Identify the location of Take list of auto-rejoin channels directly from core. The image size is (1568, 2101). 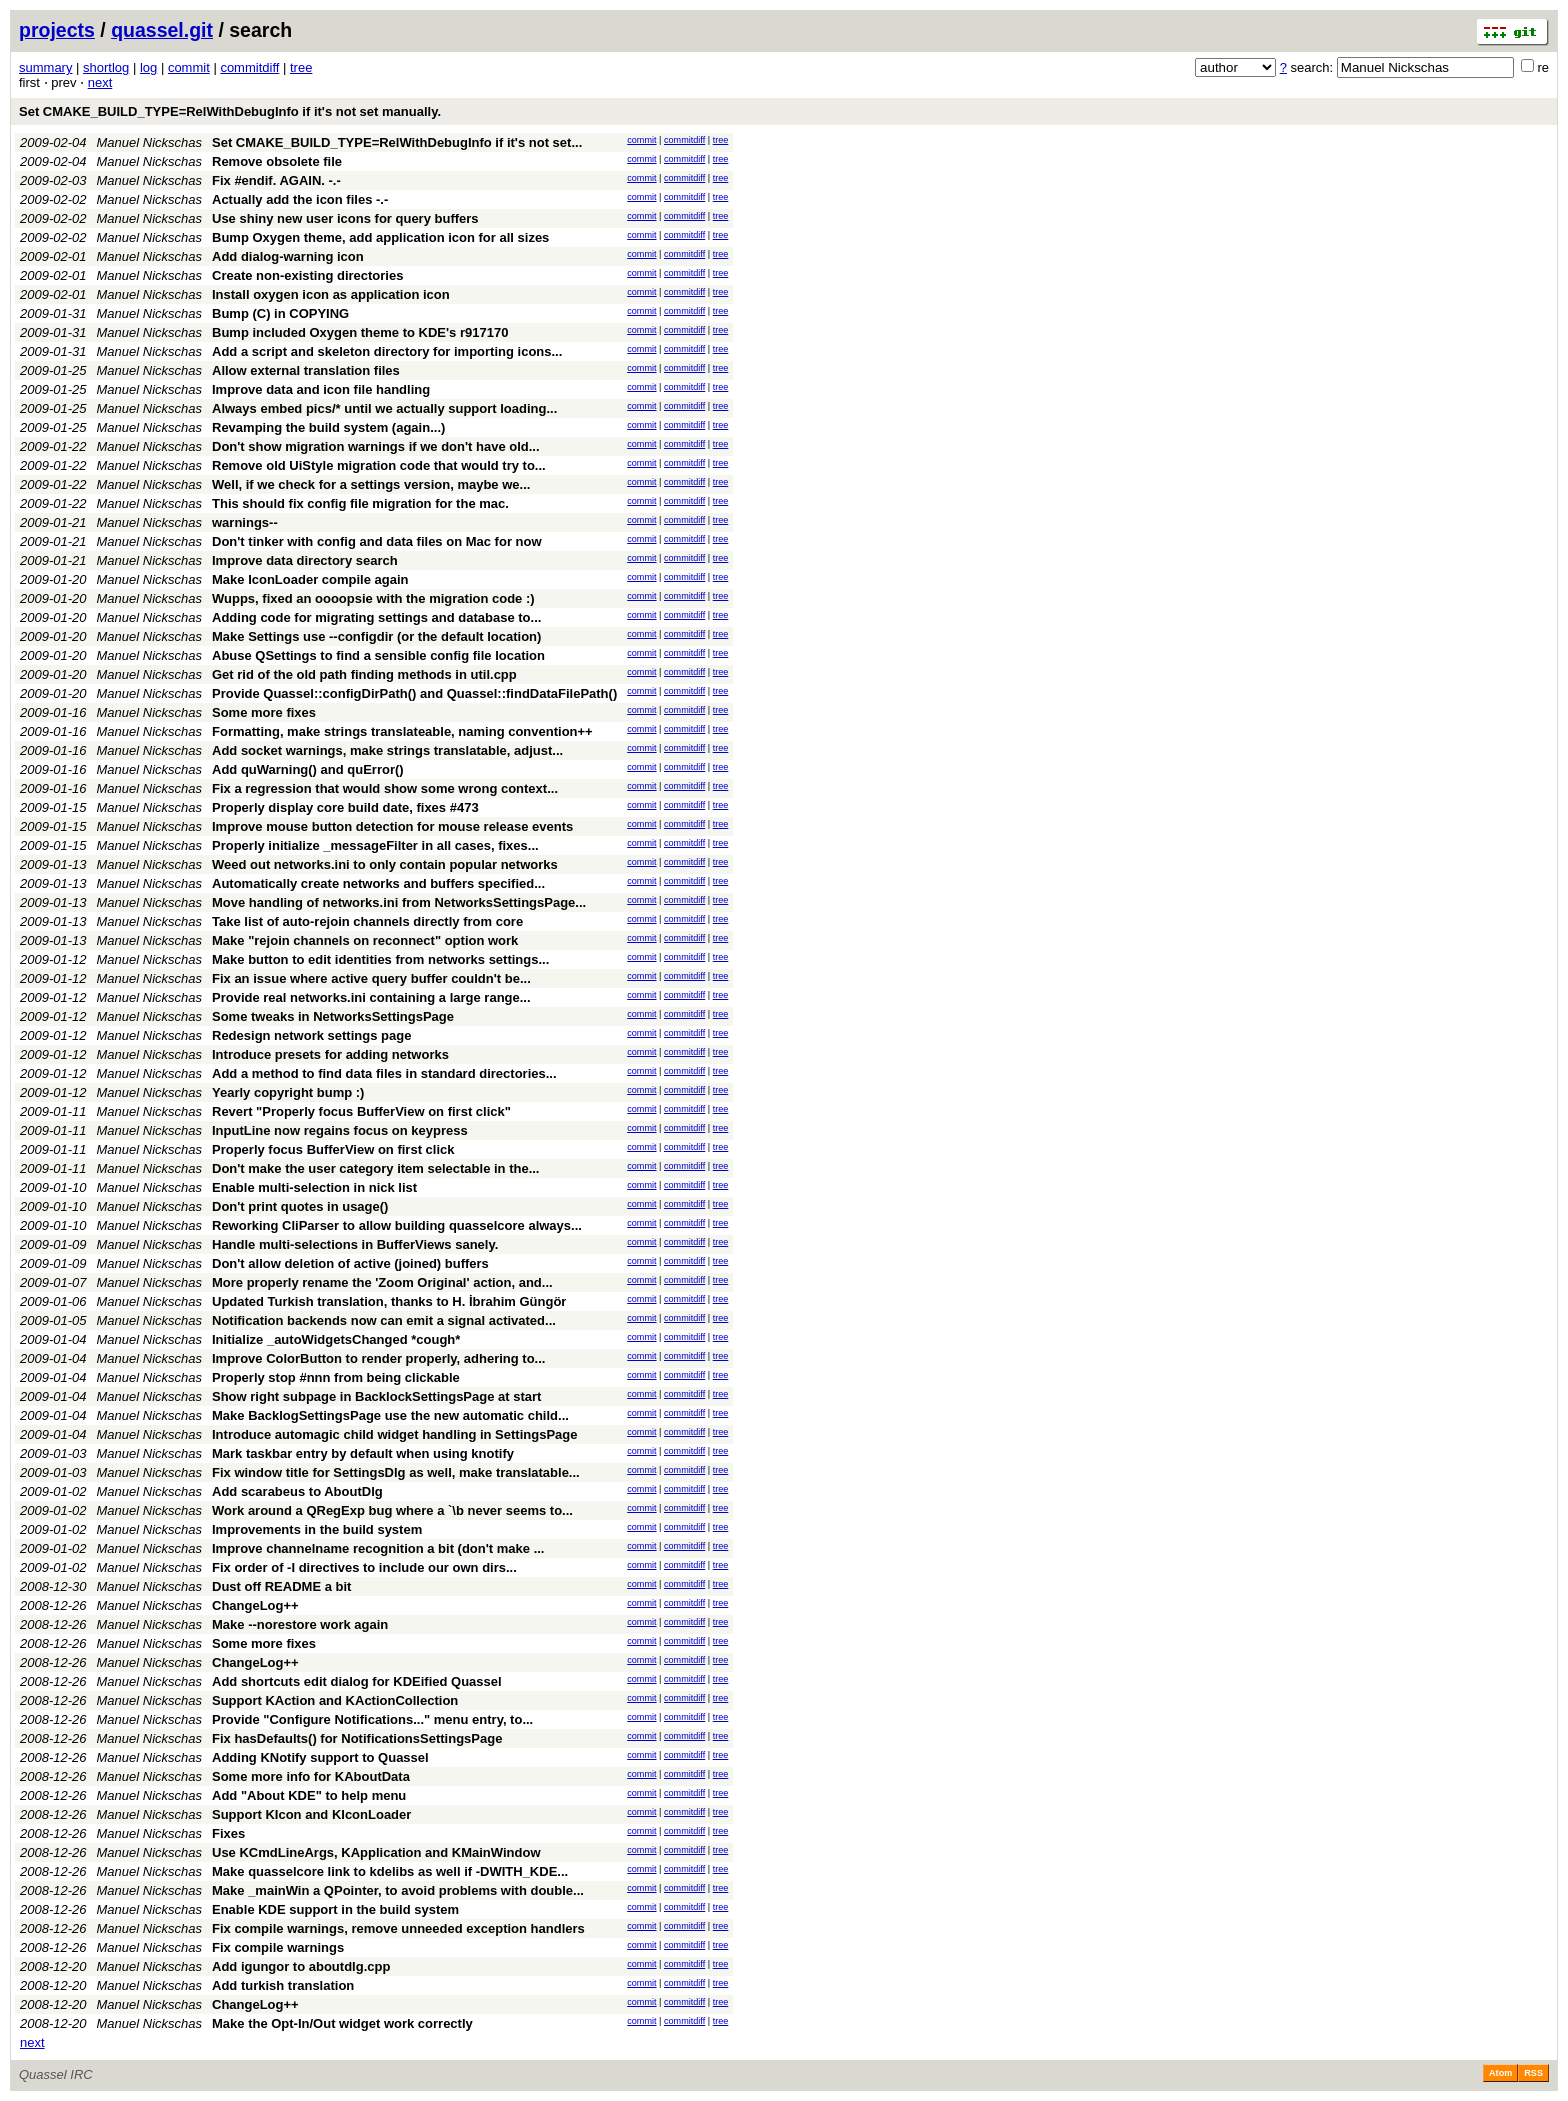
(367, 921).